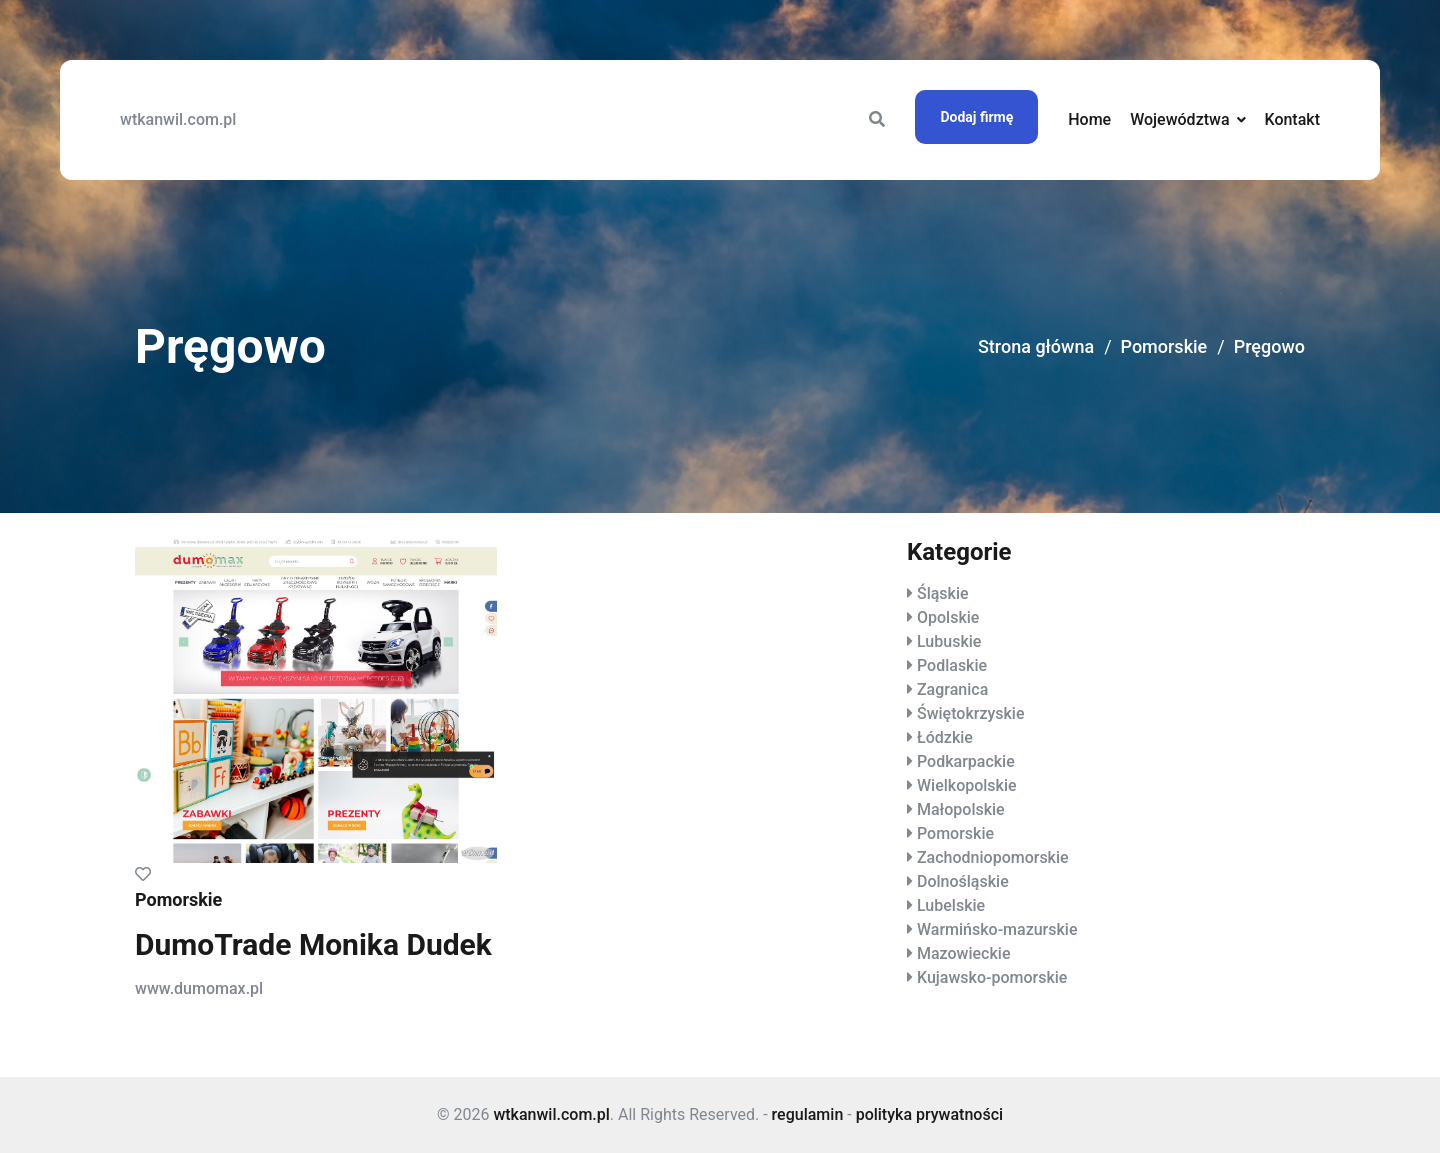 The image size is (1440, 1153). Describe the element at coordinates (951, 905) in the screenshot. I see `Lubelskie` at that location.